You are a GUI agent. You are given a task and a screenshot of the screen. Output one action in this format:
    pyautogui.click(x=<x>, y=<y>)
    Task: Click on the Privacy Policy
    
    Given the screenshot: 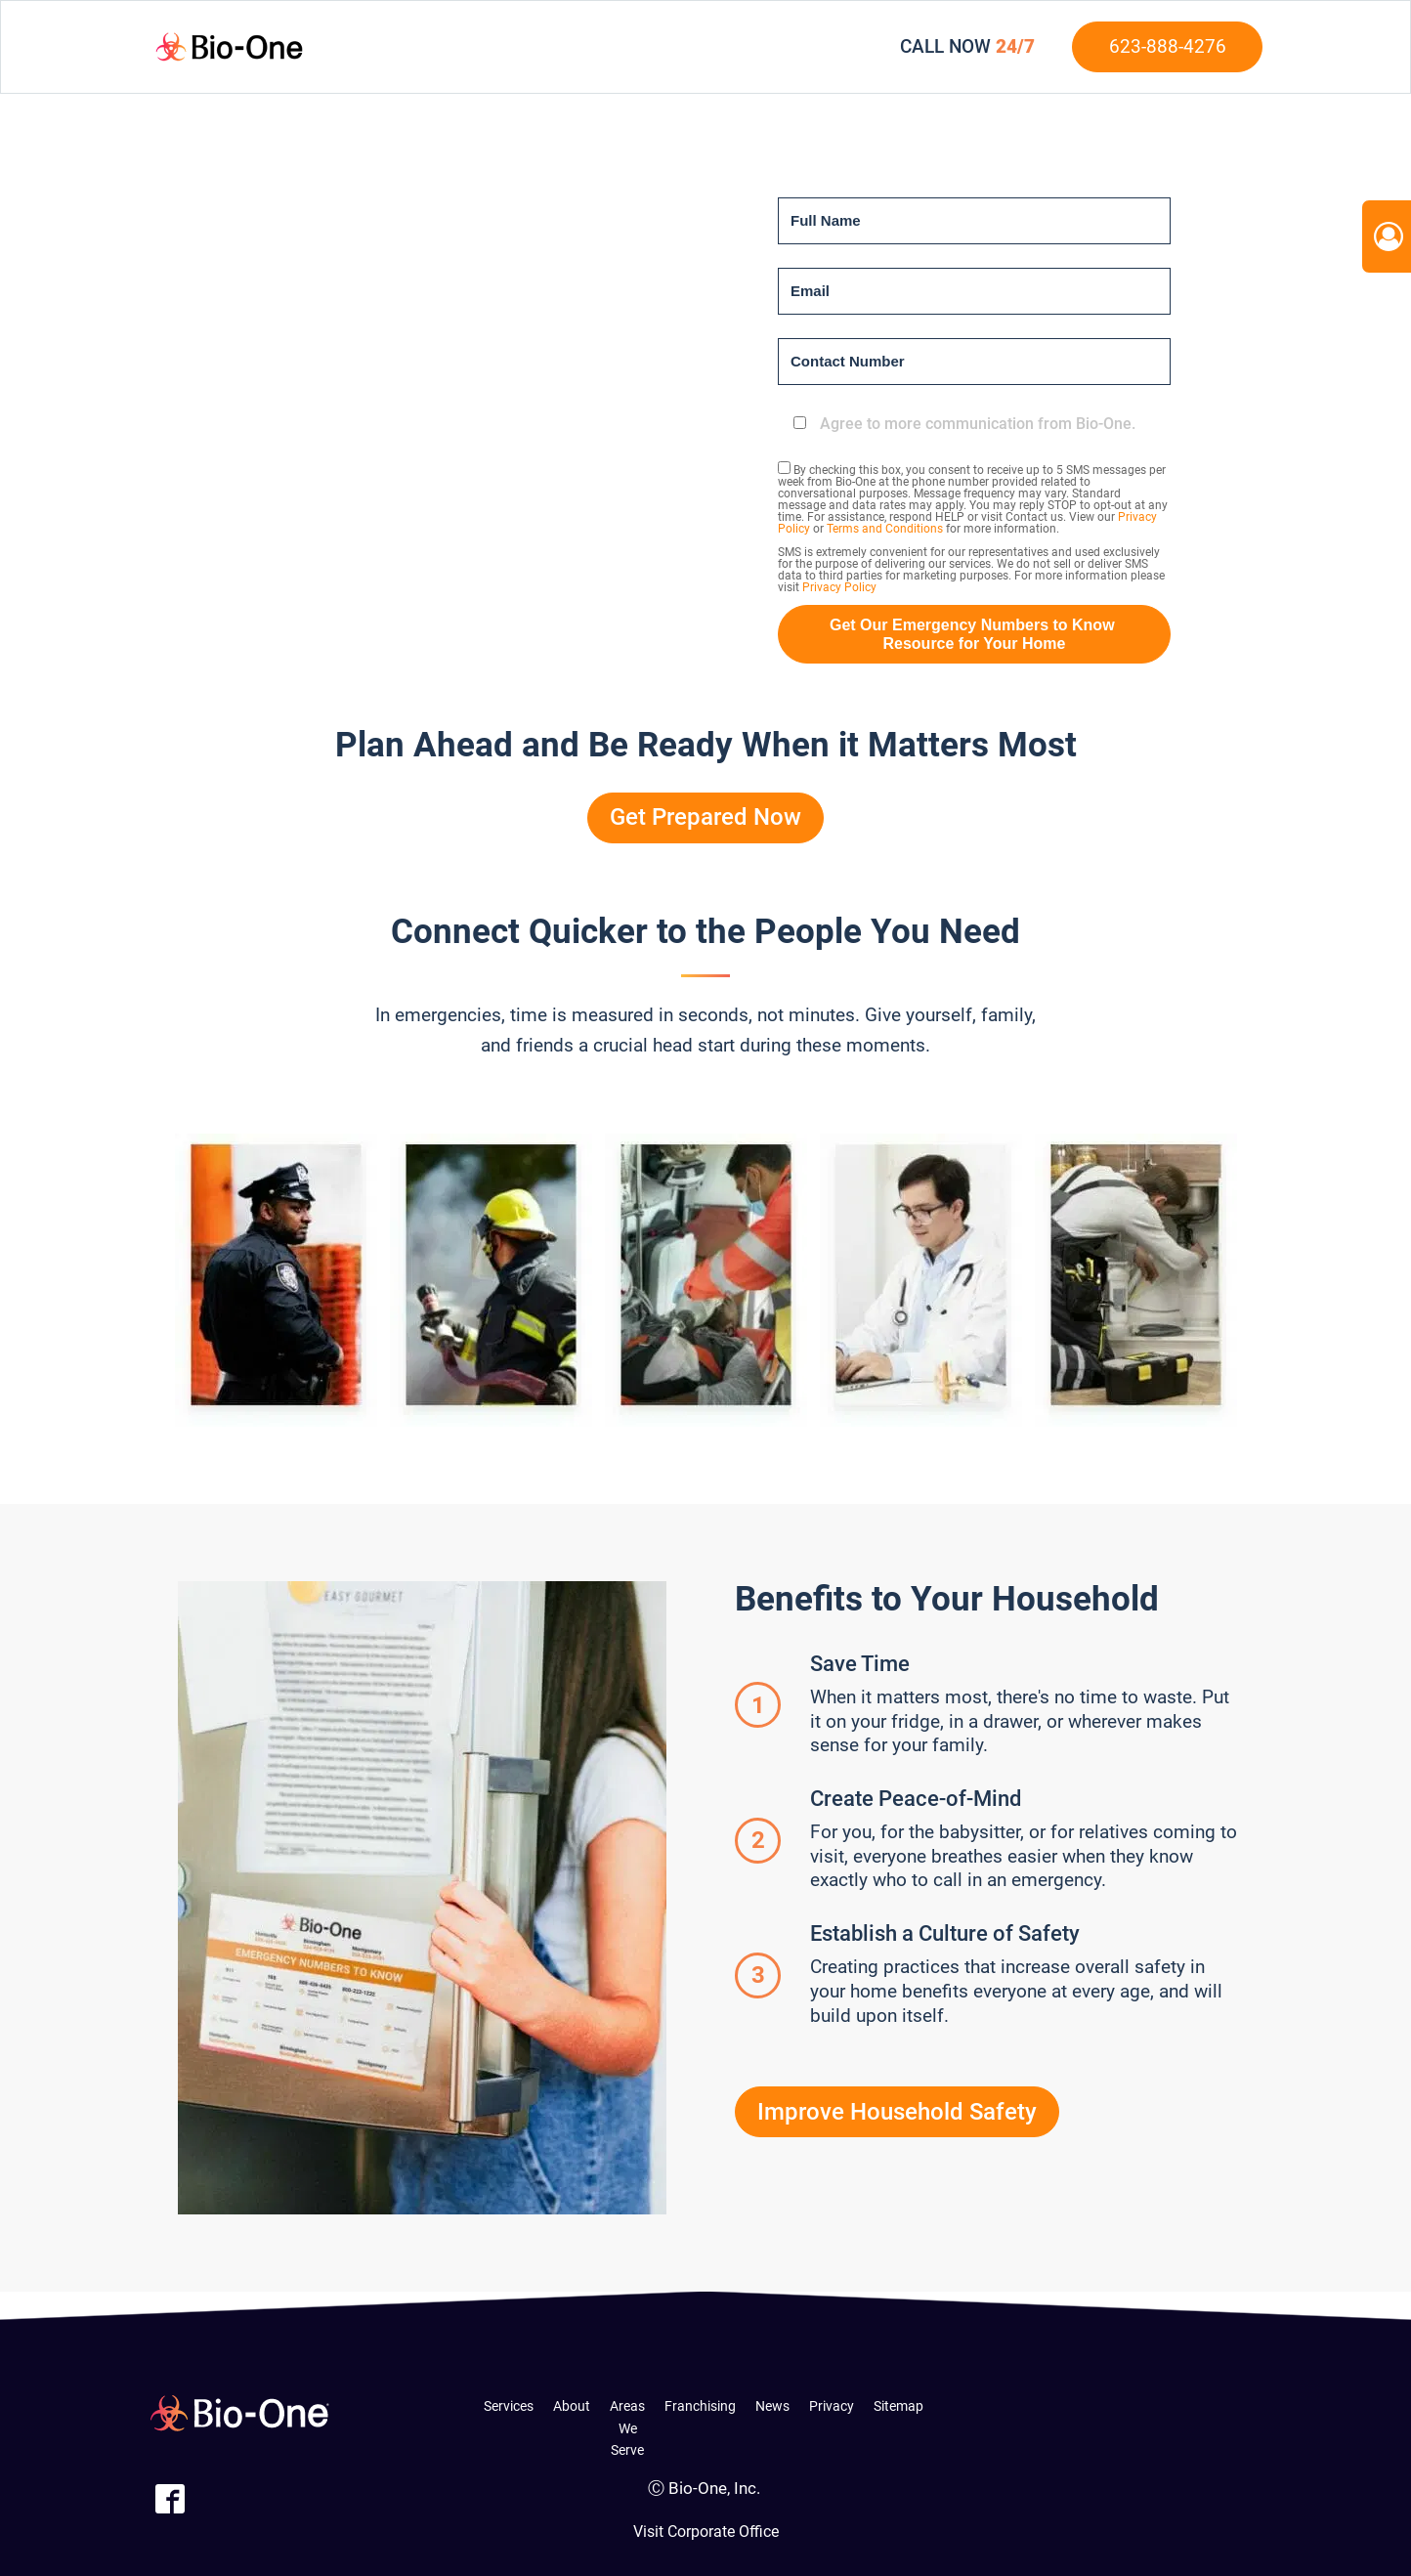 What is the action you would take?
    pyautogui.click(x=839, y=587)
    